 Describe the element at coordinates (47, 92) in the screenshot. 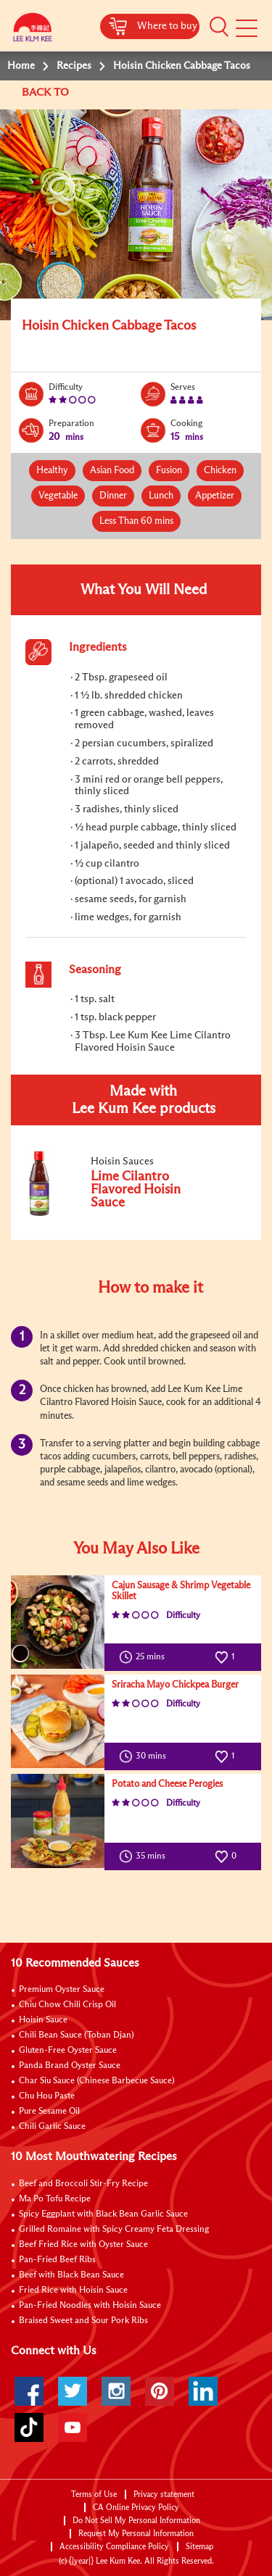

I see `BACK TO` at that location.